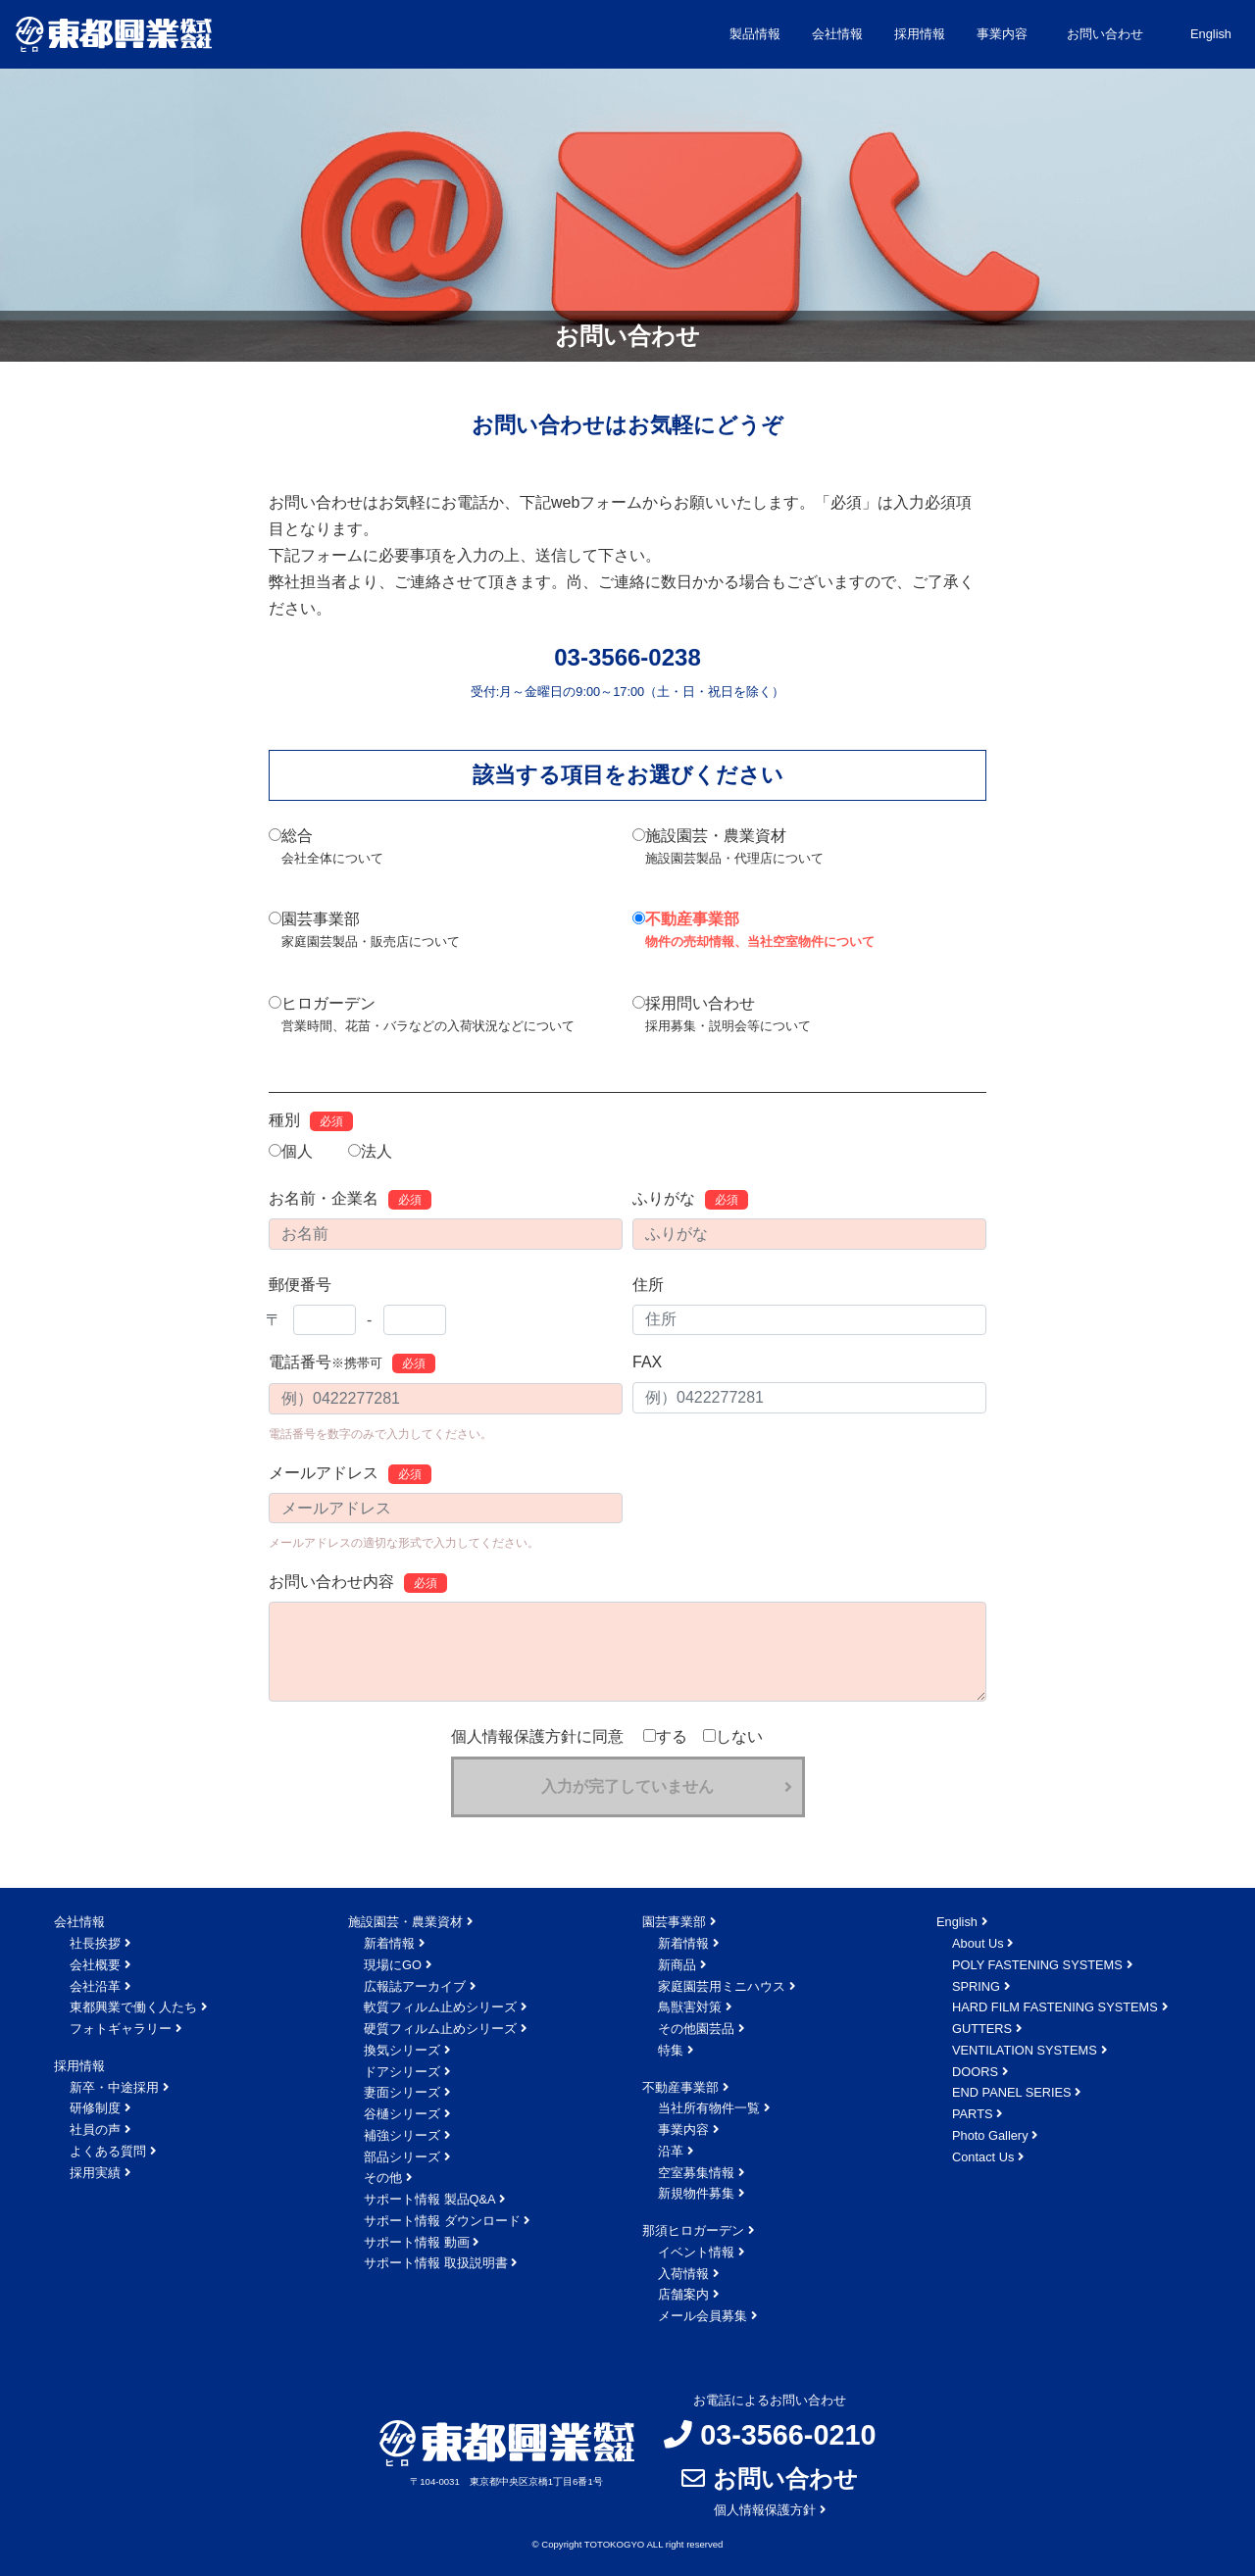 The height and width of the screenshot is (2576, 1255). What do you see at coordinates (133, 2007) in the screenshot?
I see `東都興業で働く人たち` at bounding box center [133, 2007].